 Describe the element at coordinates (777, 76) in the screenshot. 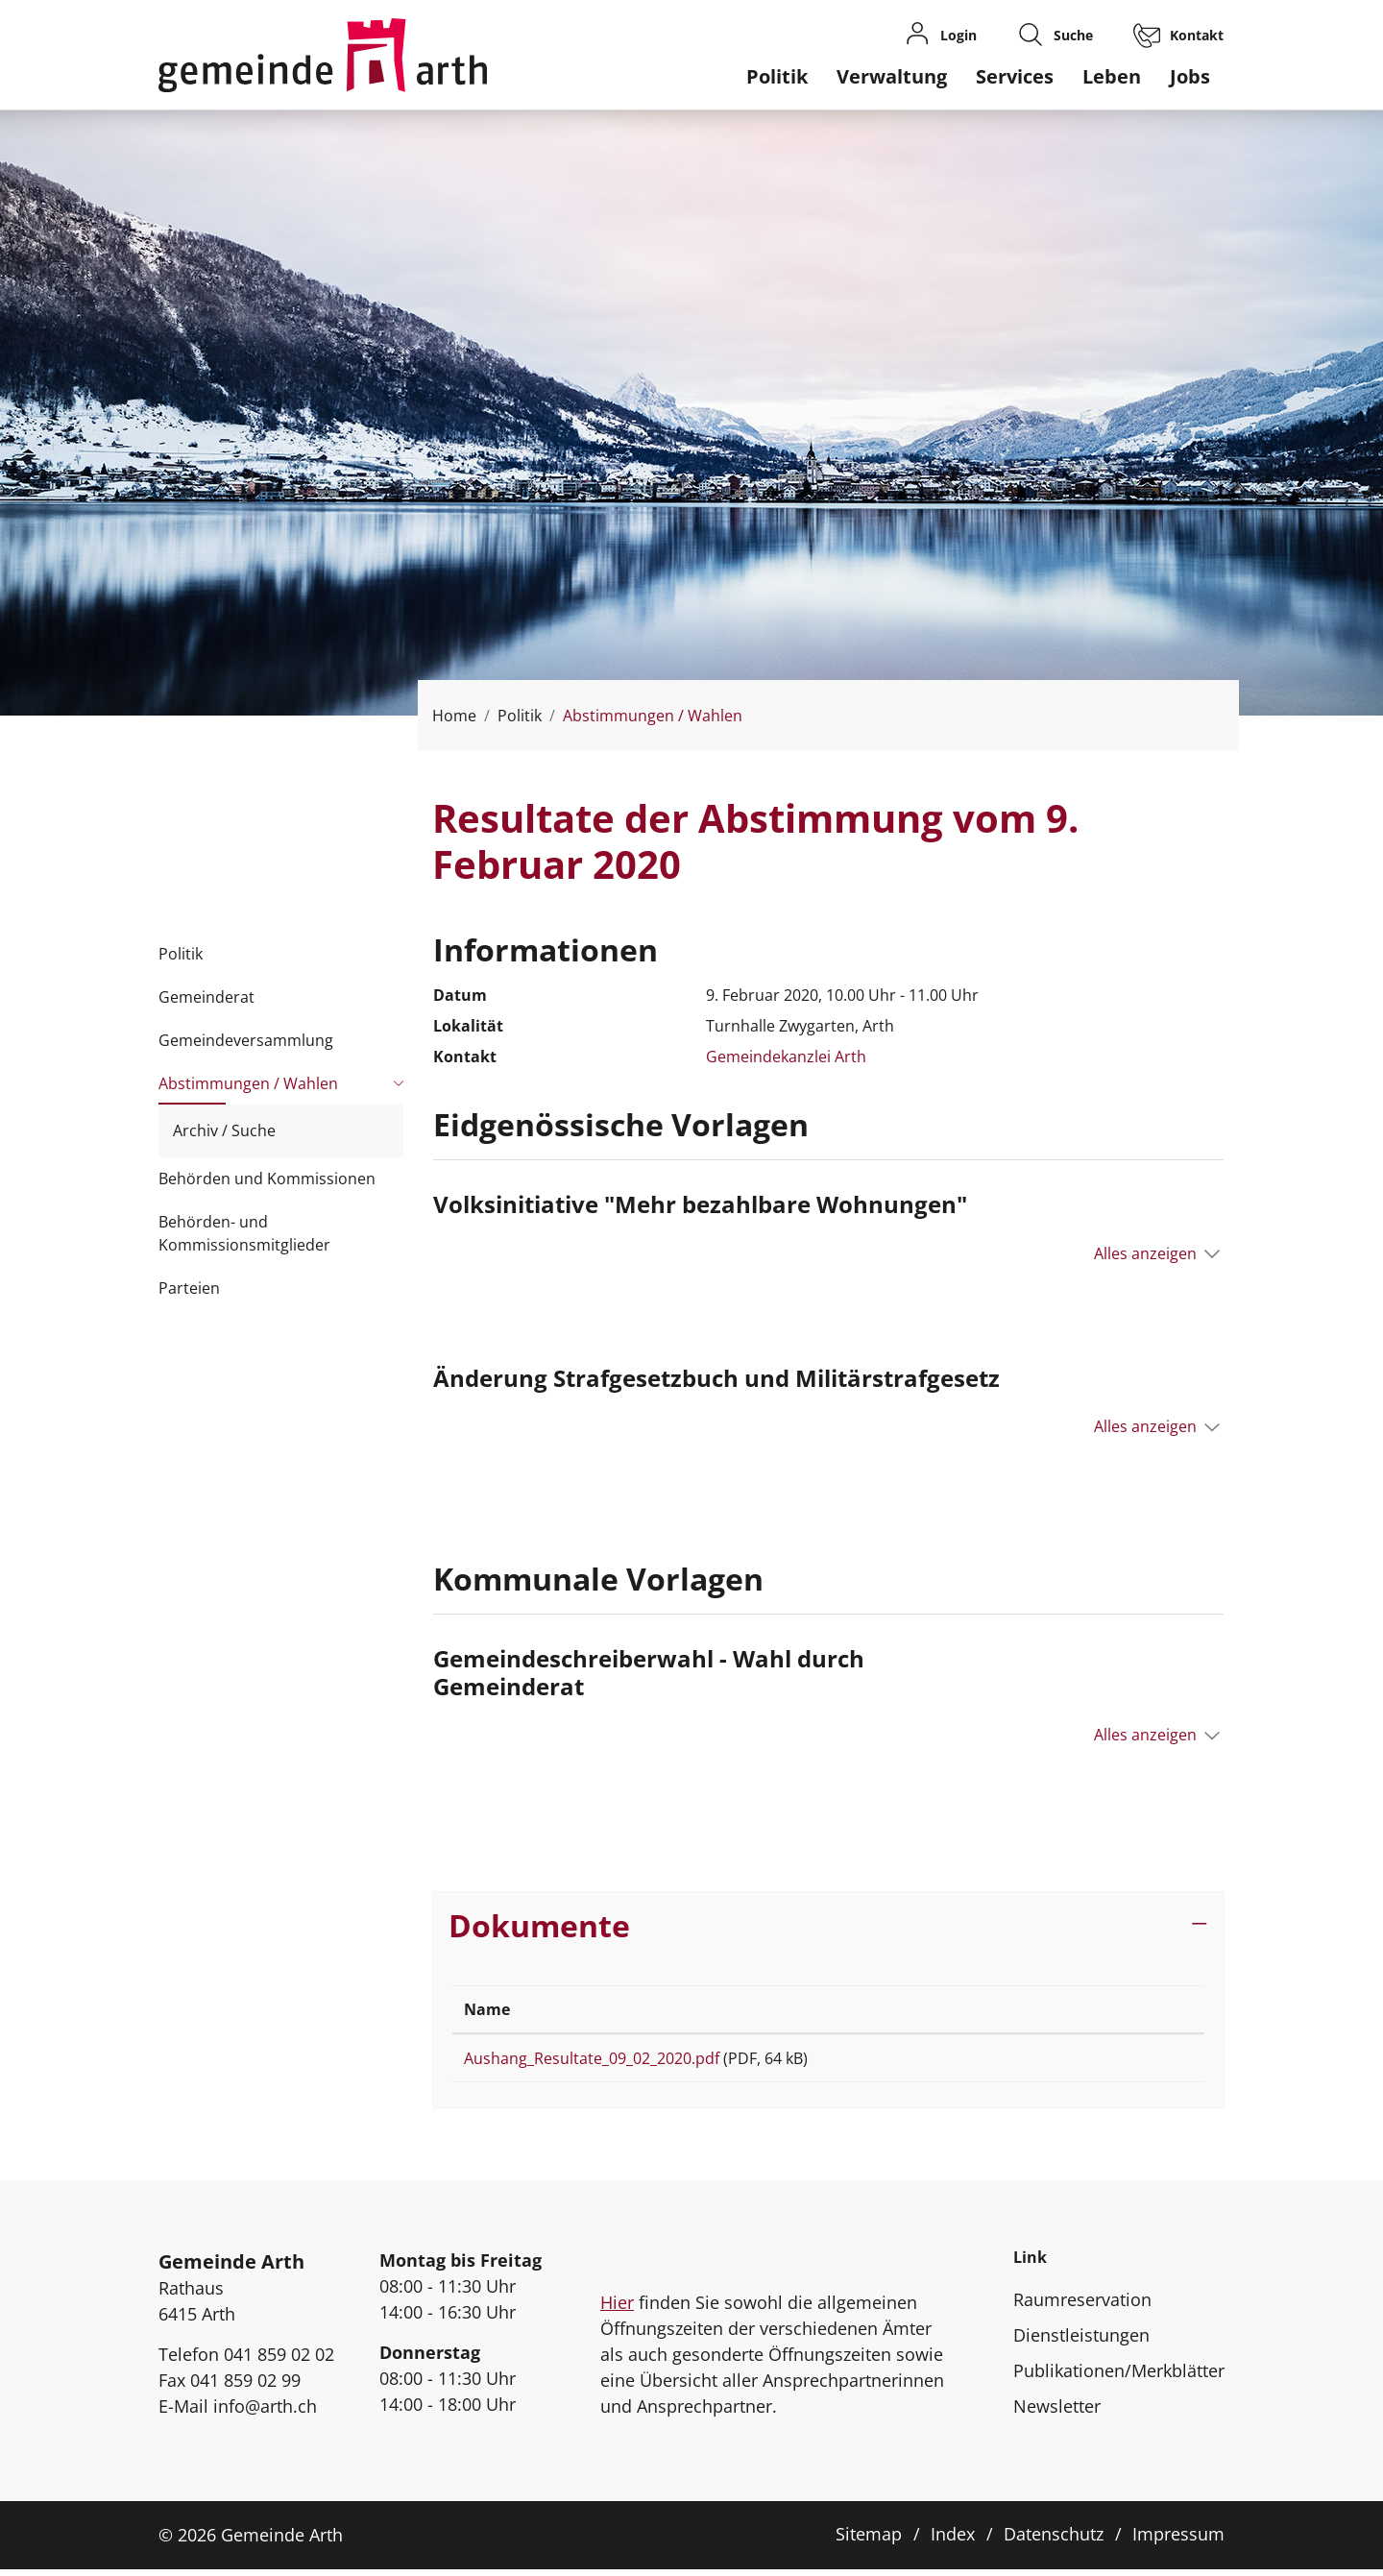

I see `Politik` at that location.